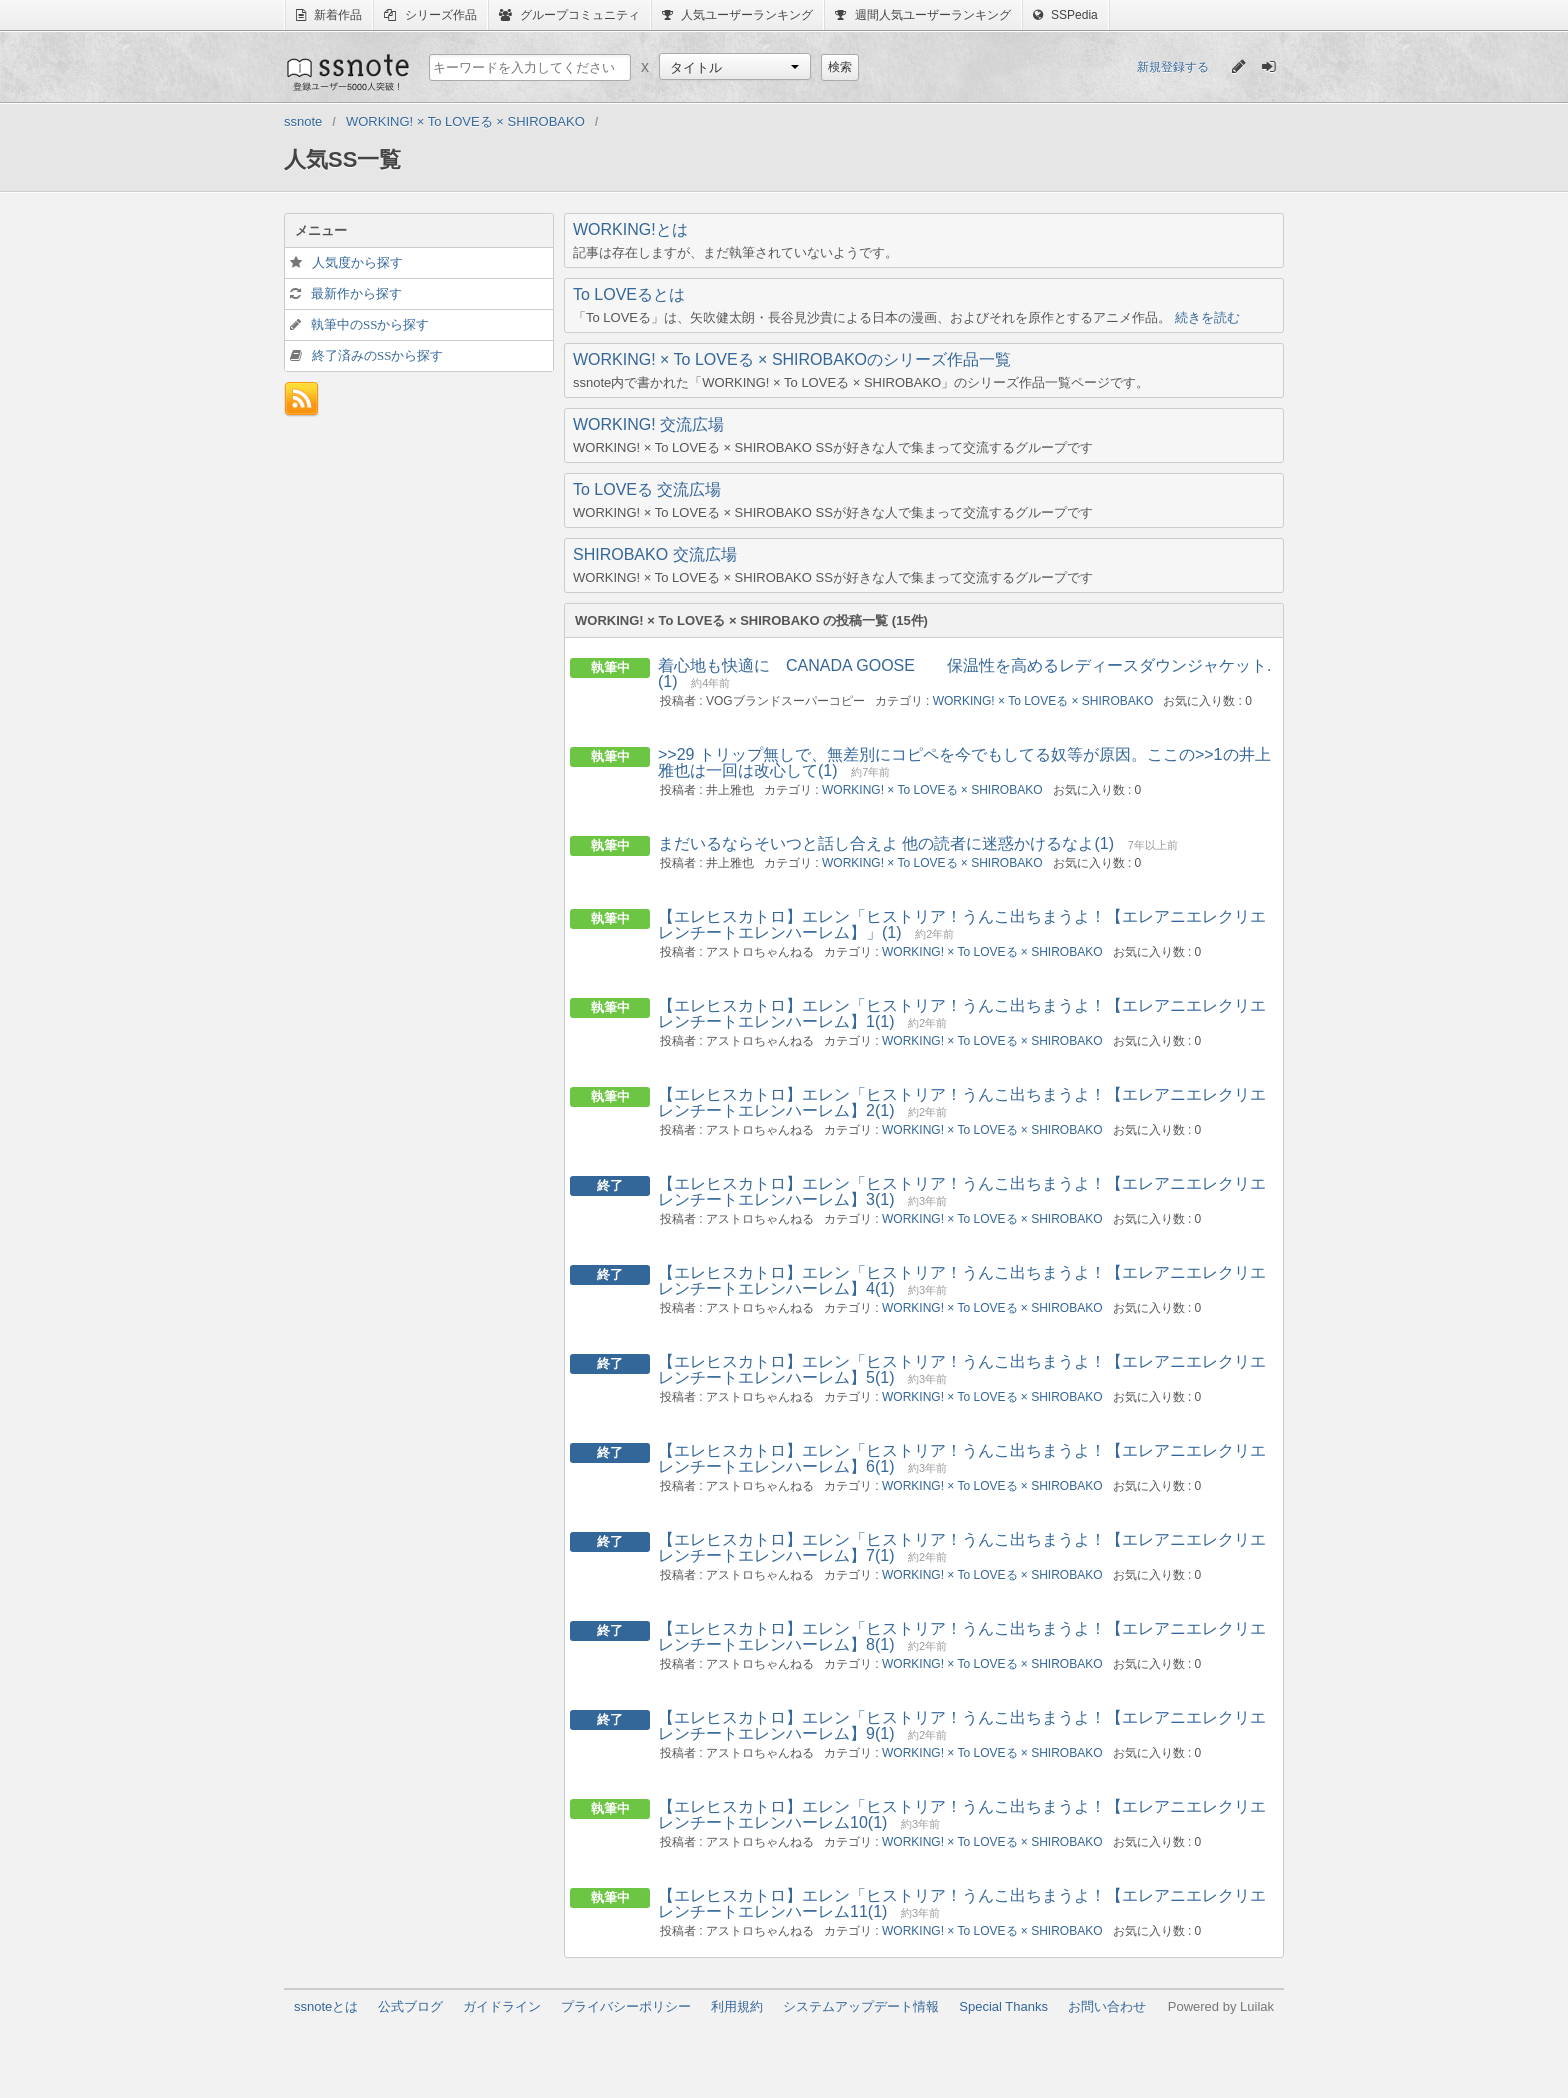 The image size is (1568, 2098). I want to click on 人気度から探す, so click(357, 262).